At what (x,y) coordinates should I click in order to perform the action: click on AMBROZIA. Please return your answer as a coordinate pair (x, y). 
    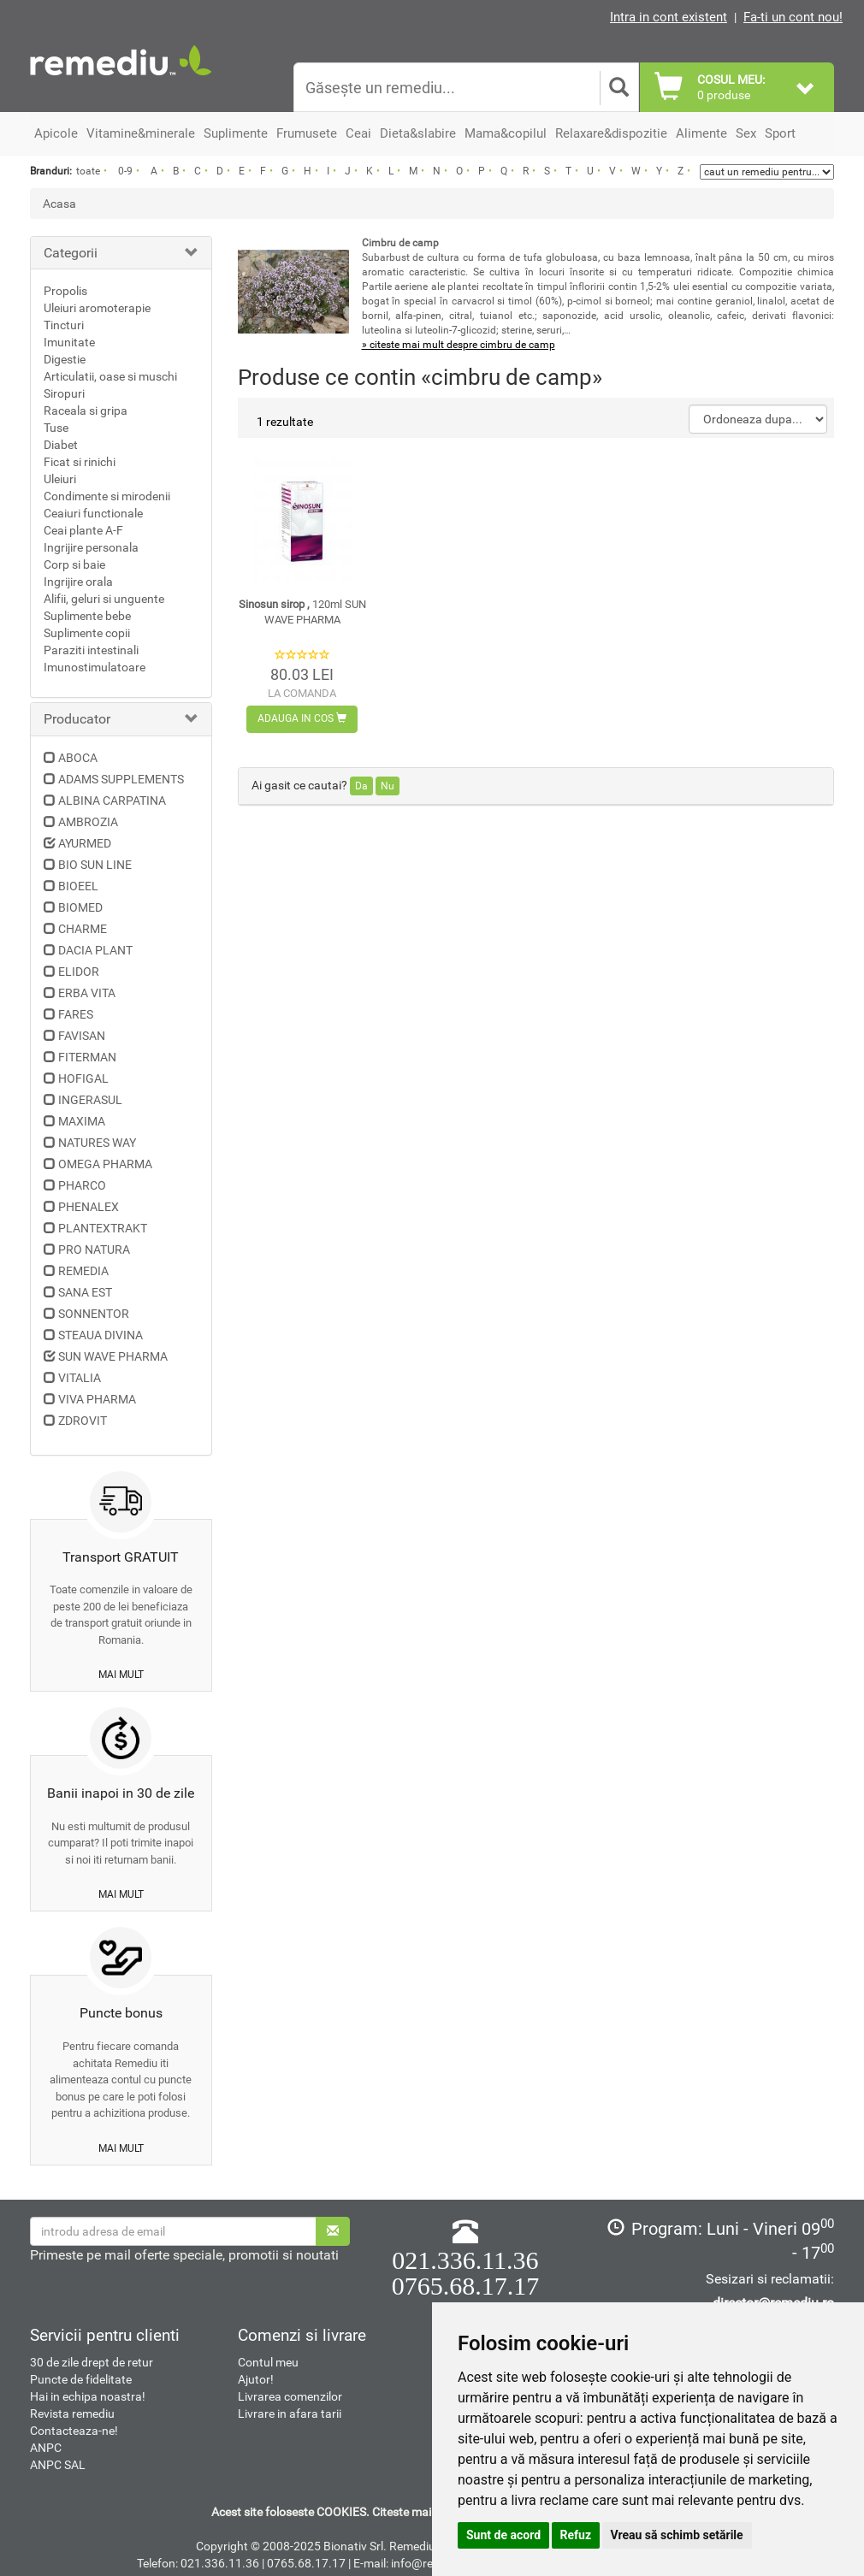
    Looking at the image, I should click on (88, 822).